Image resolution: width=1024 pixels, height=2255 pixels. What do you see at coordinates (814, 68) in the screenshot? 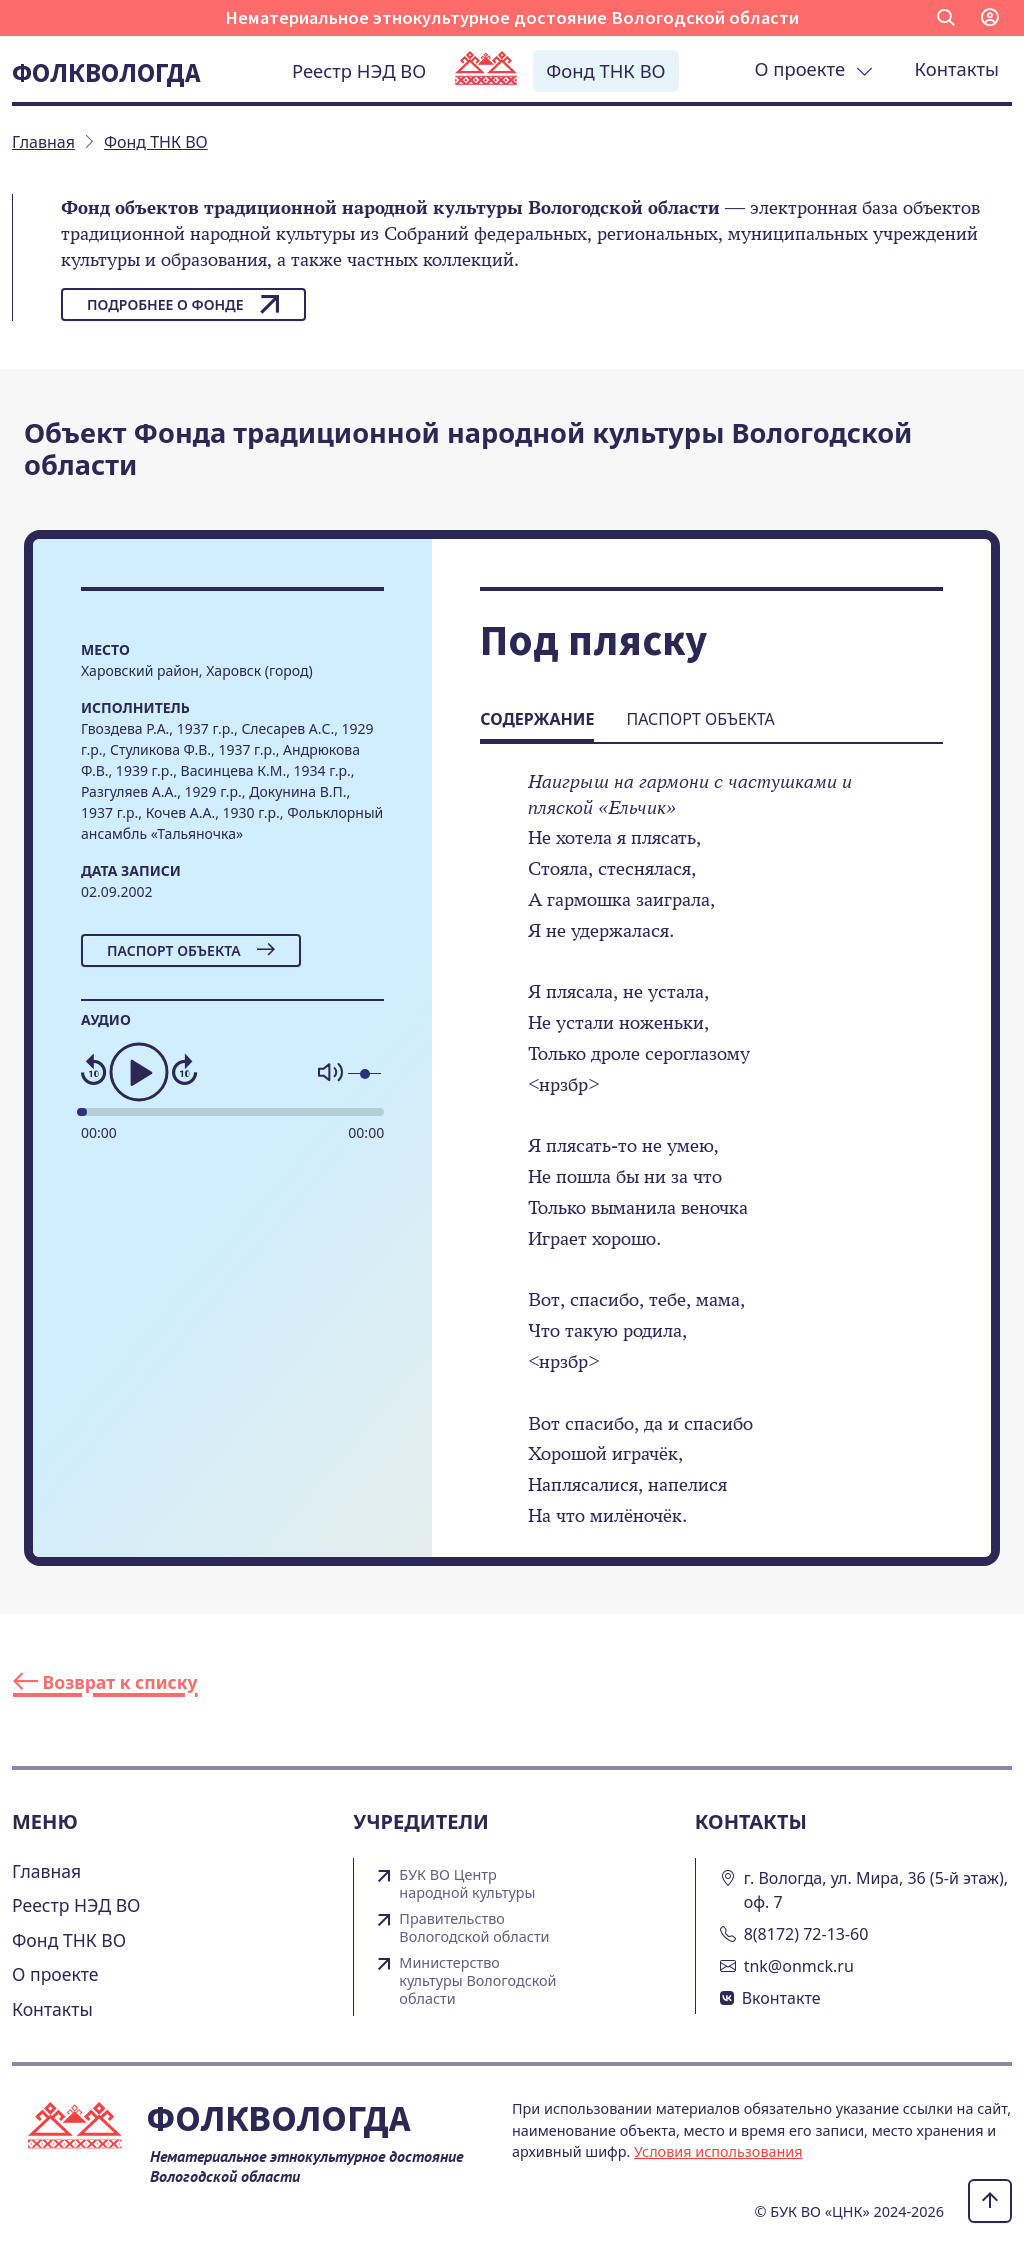
I see `О проекте` at bounding box center [814, 68].